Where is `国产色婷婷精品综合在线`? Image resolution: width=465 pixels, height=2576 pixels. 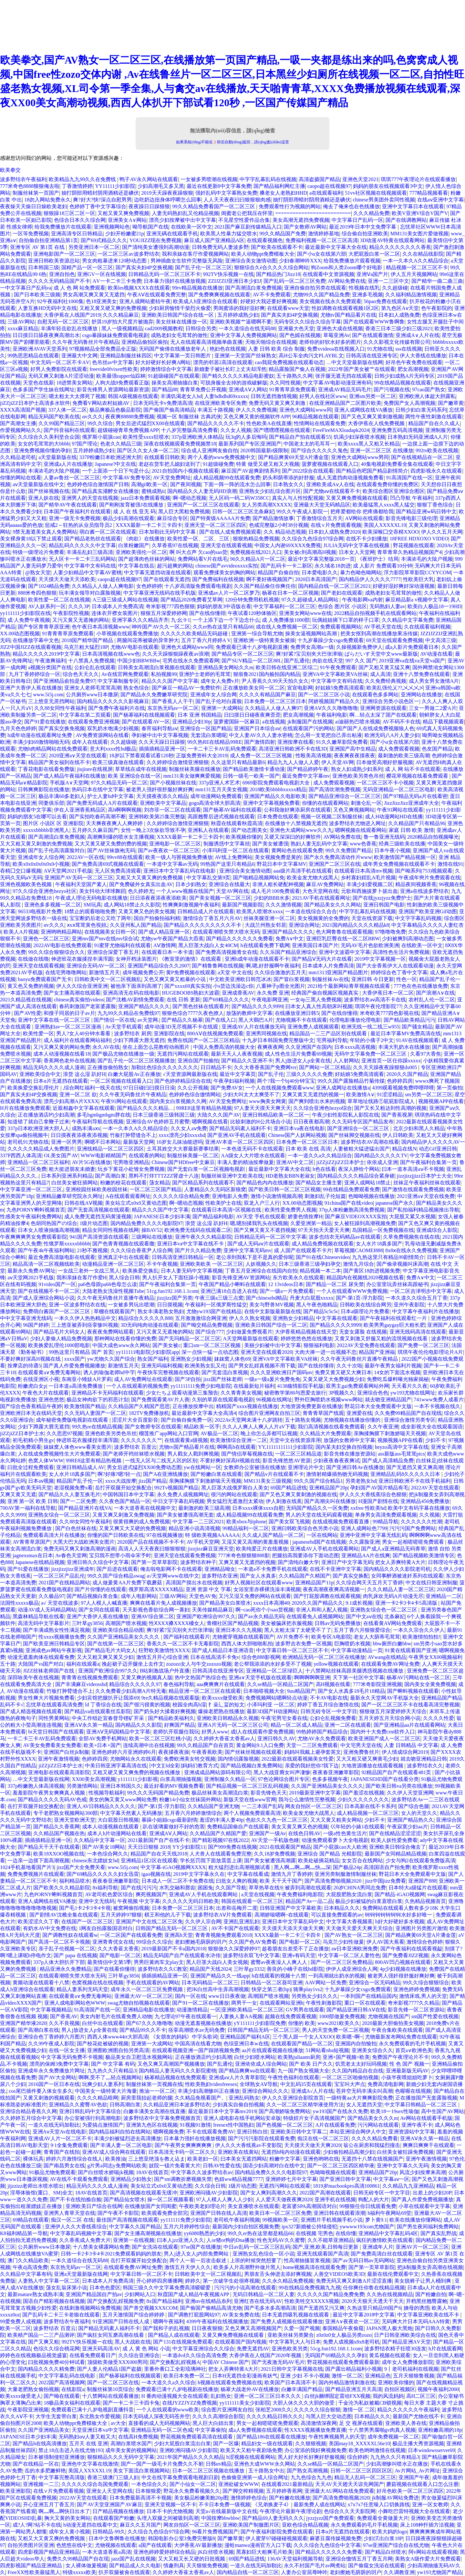 国产色婷婷精品综合在线 is located at coordinates (182, 1081).